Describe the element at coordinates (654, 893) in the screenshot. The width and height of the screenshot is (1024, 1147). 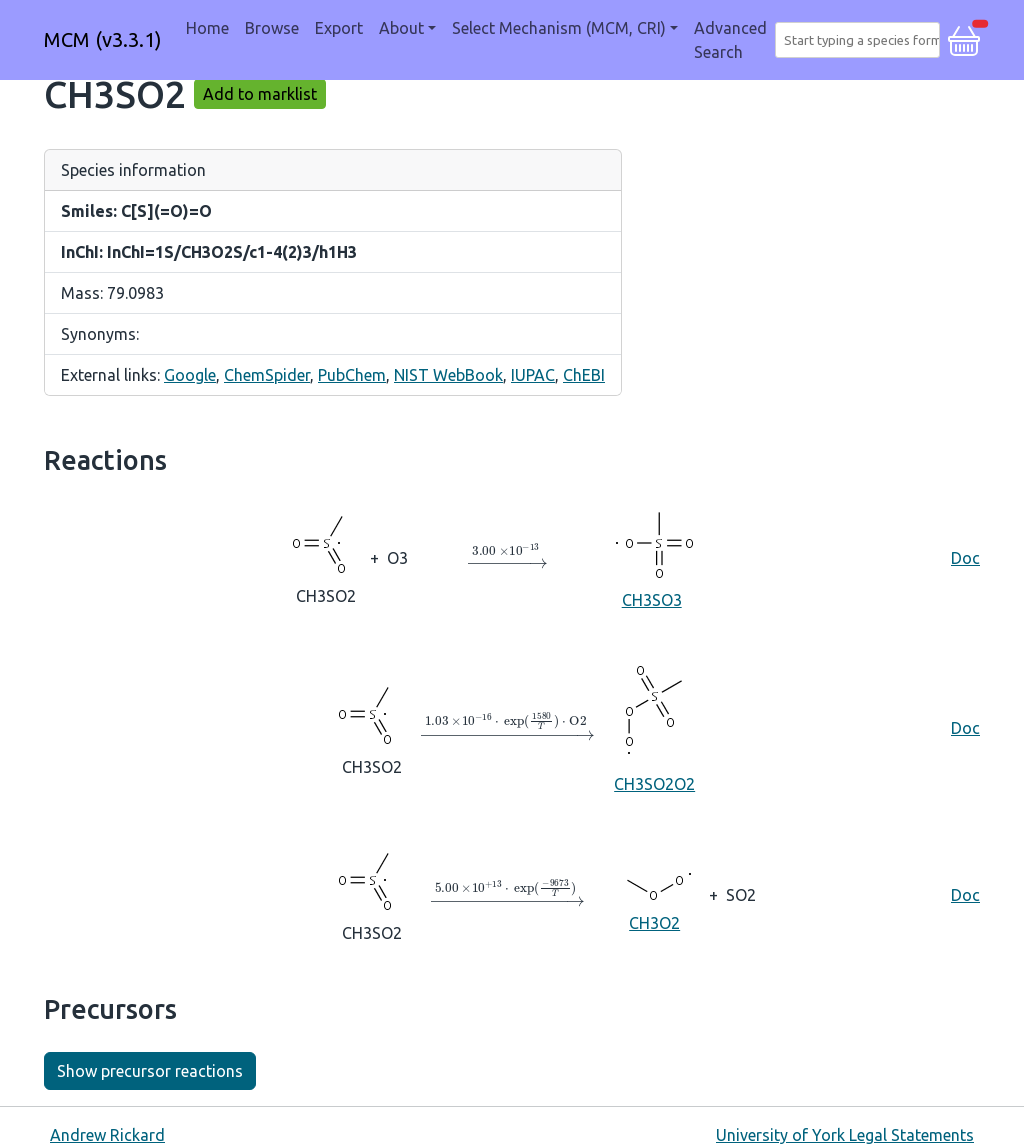
I see `CH3O2` at that location.